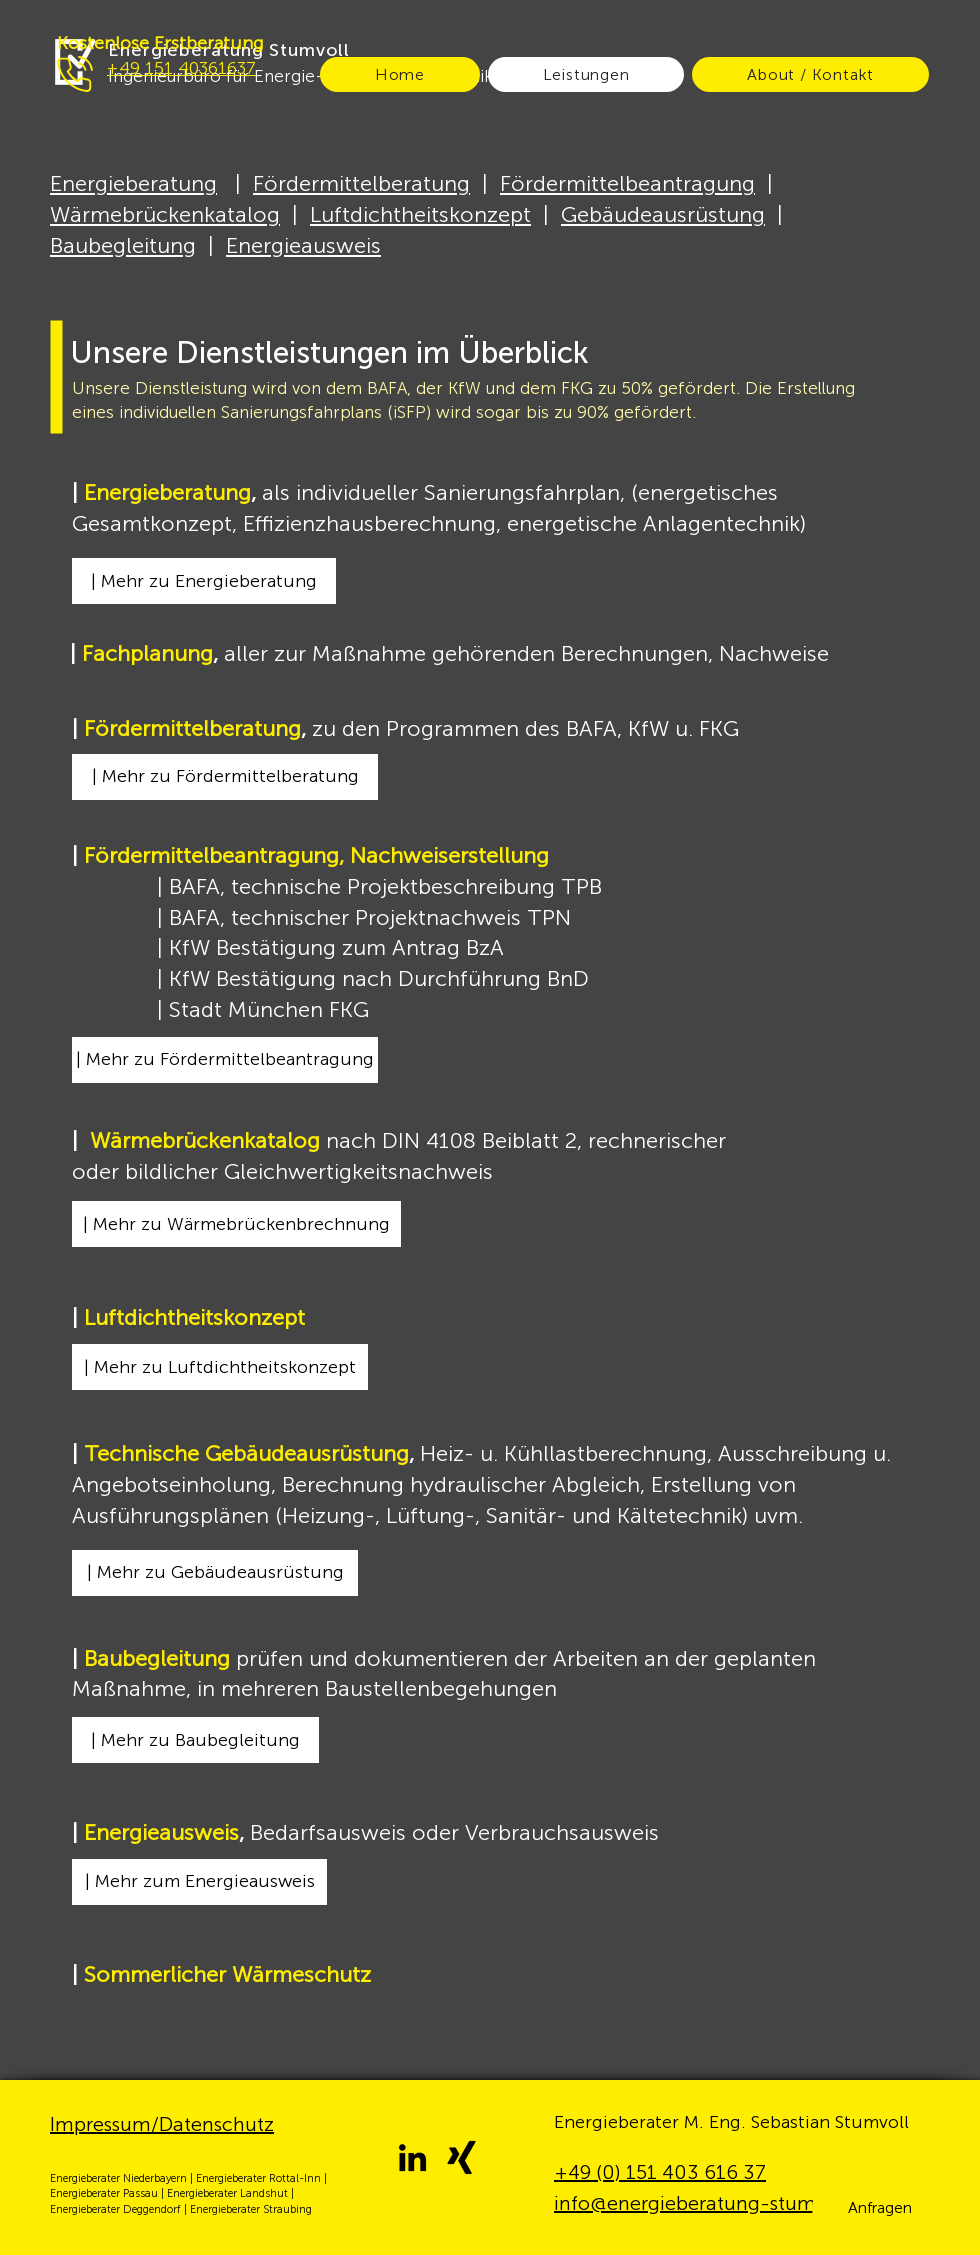 This screenshot has width=980, height=2255. I want to click on Gebäudeausrüstung, so click(663, 214).